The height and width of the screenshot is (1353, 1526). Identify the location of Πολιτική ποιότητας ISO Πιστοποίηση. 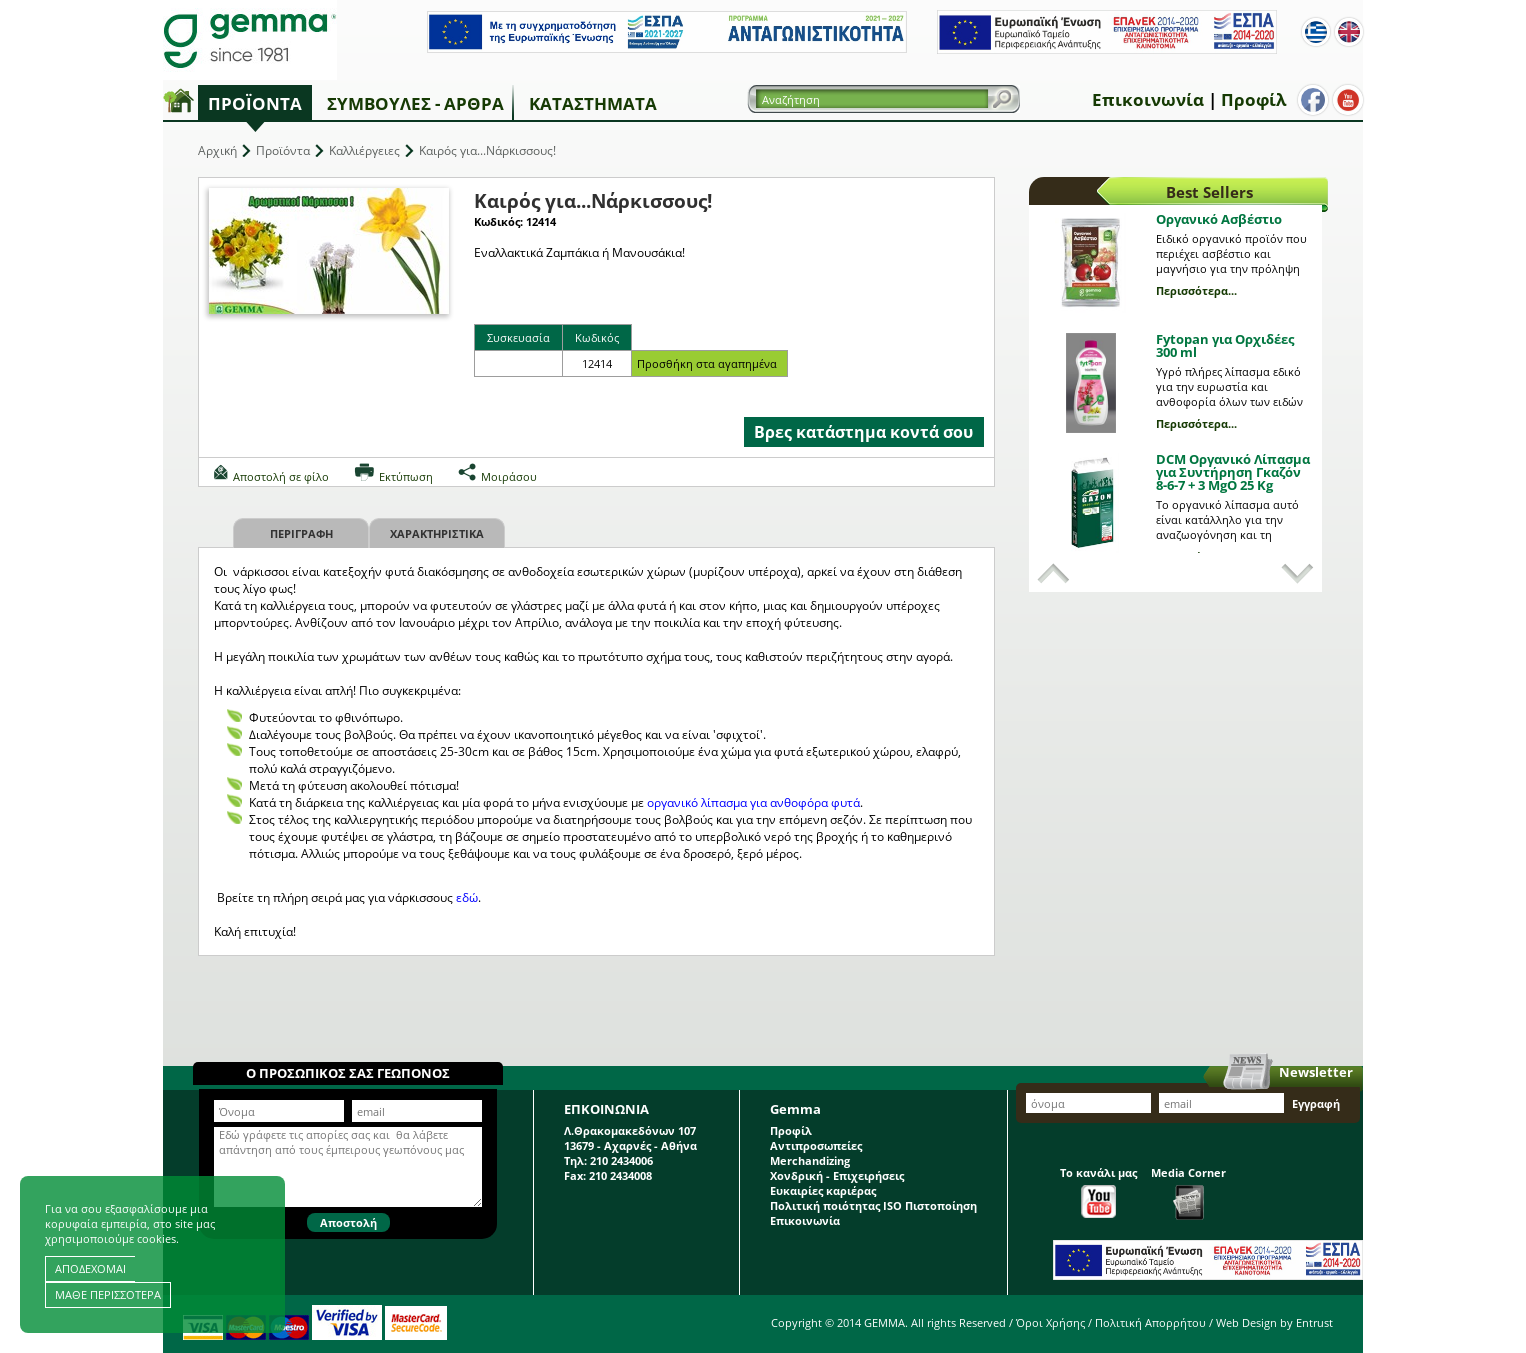
(873, 1205).